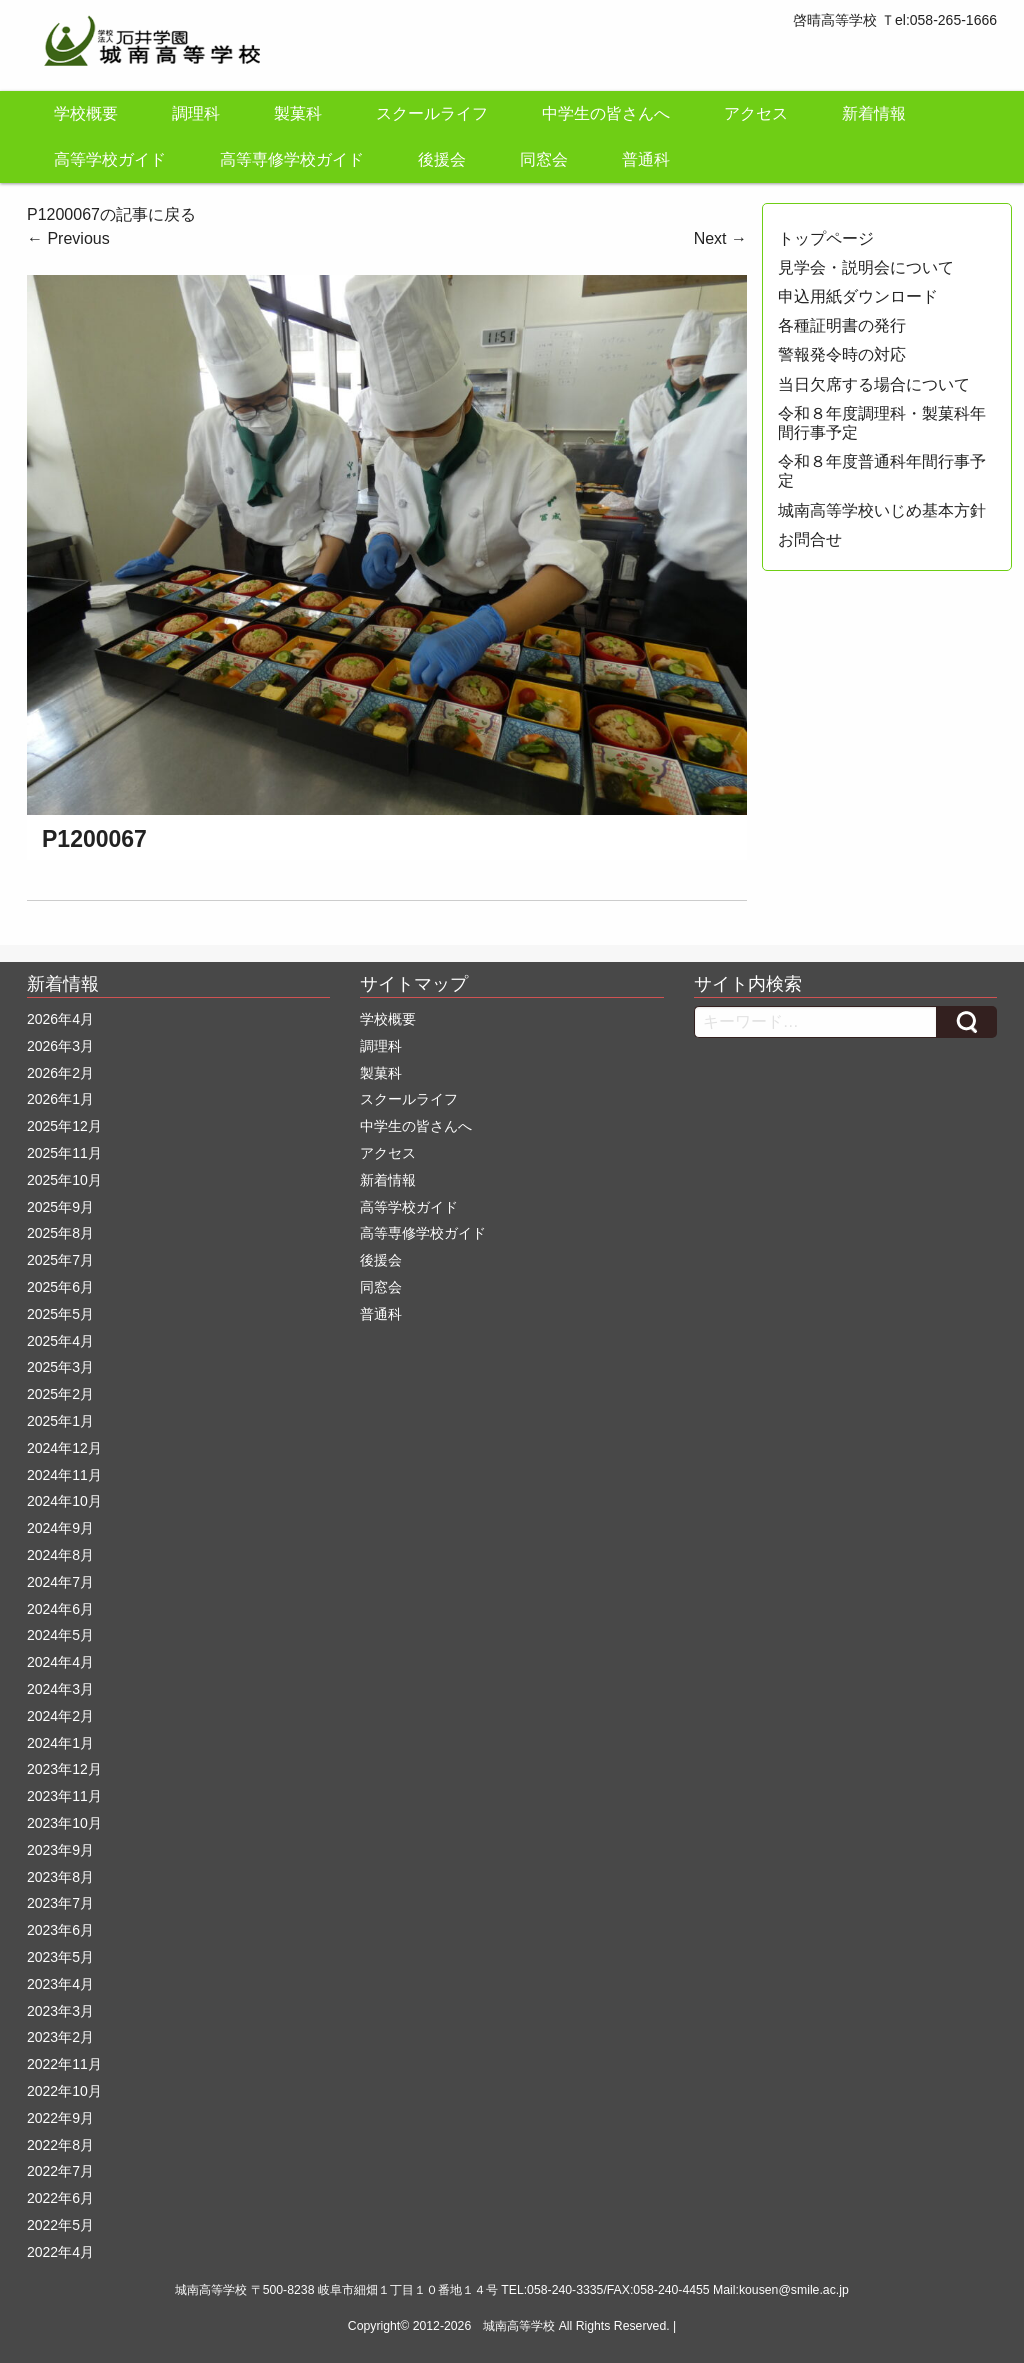  Describe the element at coordinates (60, 1260) in the screenshot. I see `2025年7月` at that location.